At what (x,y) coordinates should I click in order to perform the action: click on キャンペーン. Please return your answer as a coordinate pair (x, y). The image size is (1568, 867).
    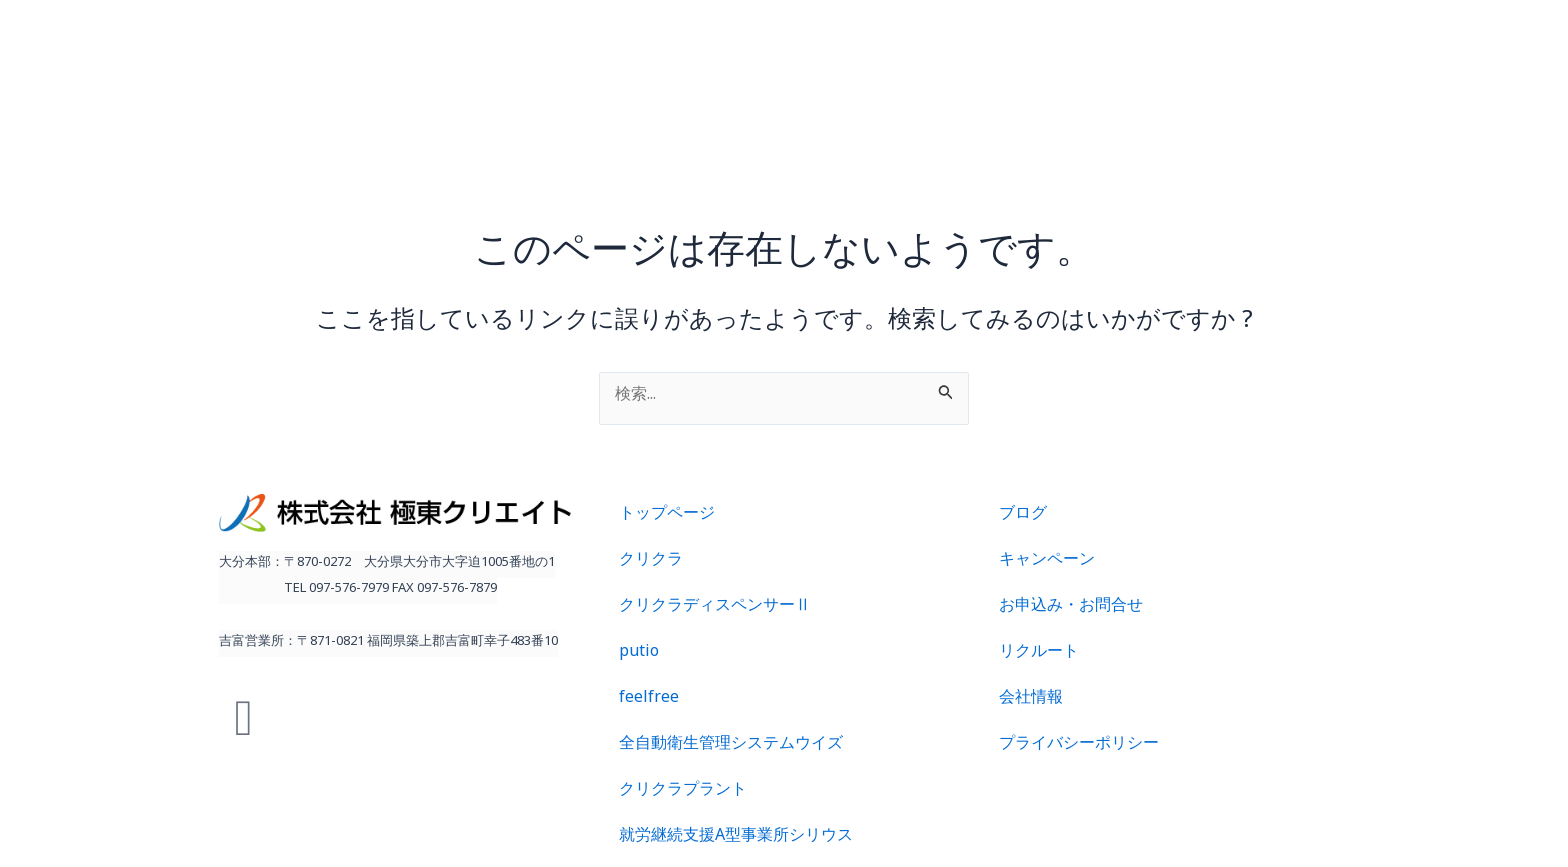
    Looking at the image, I should click on (1047, 562).